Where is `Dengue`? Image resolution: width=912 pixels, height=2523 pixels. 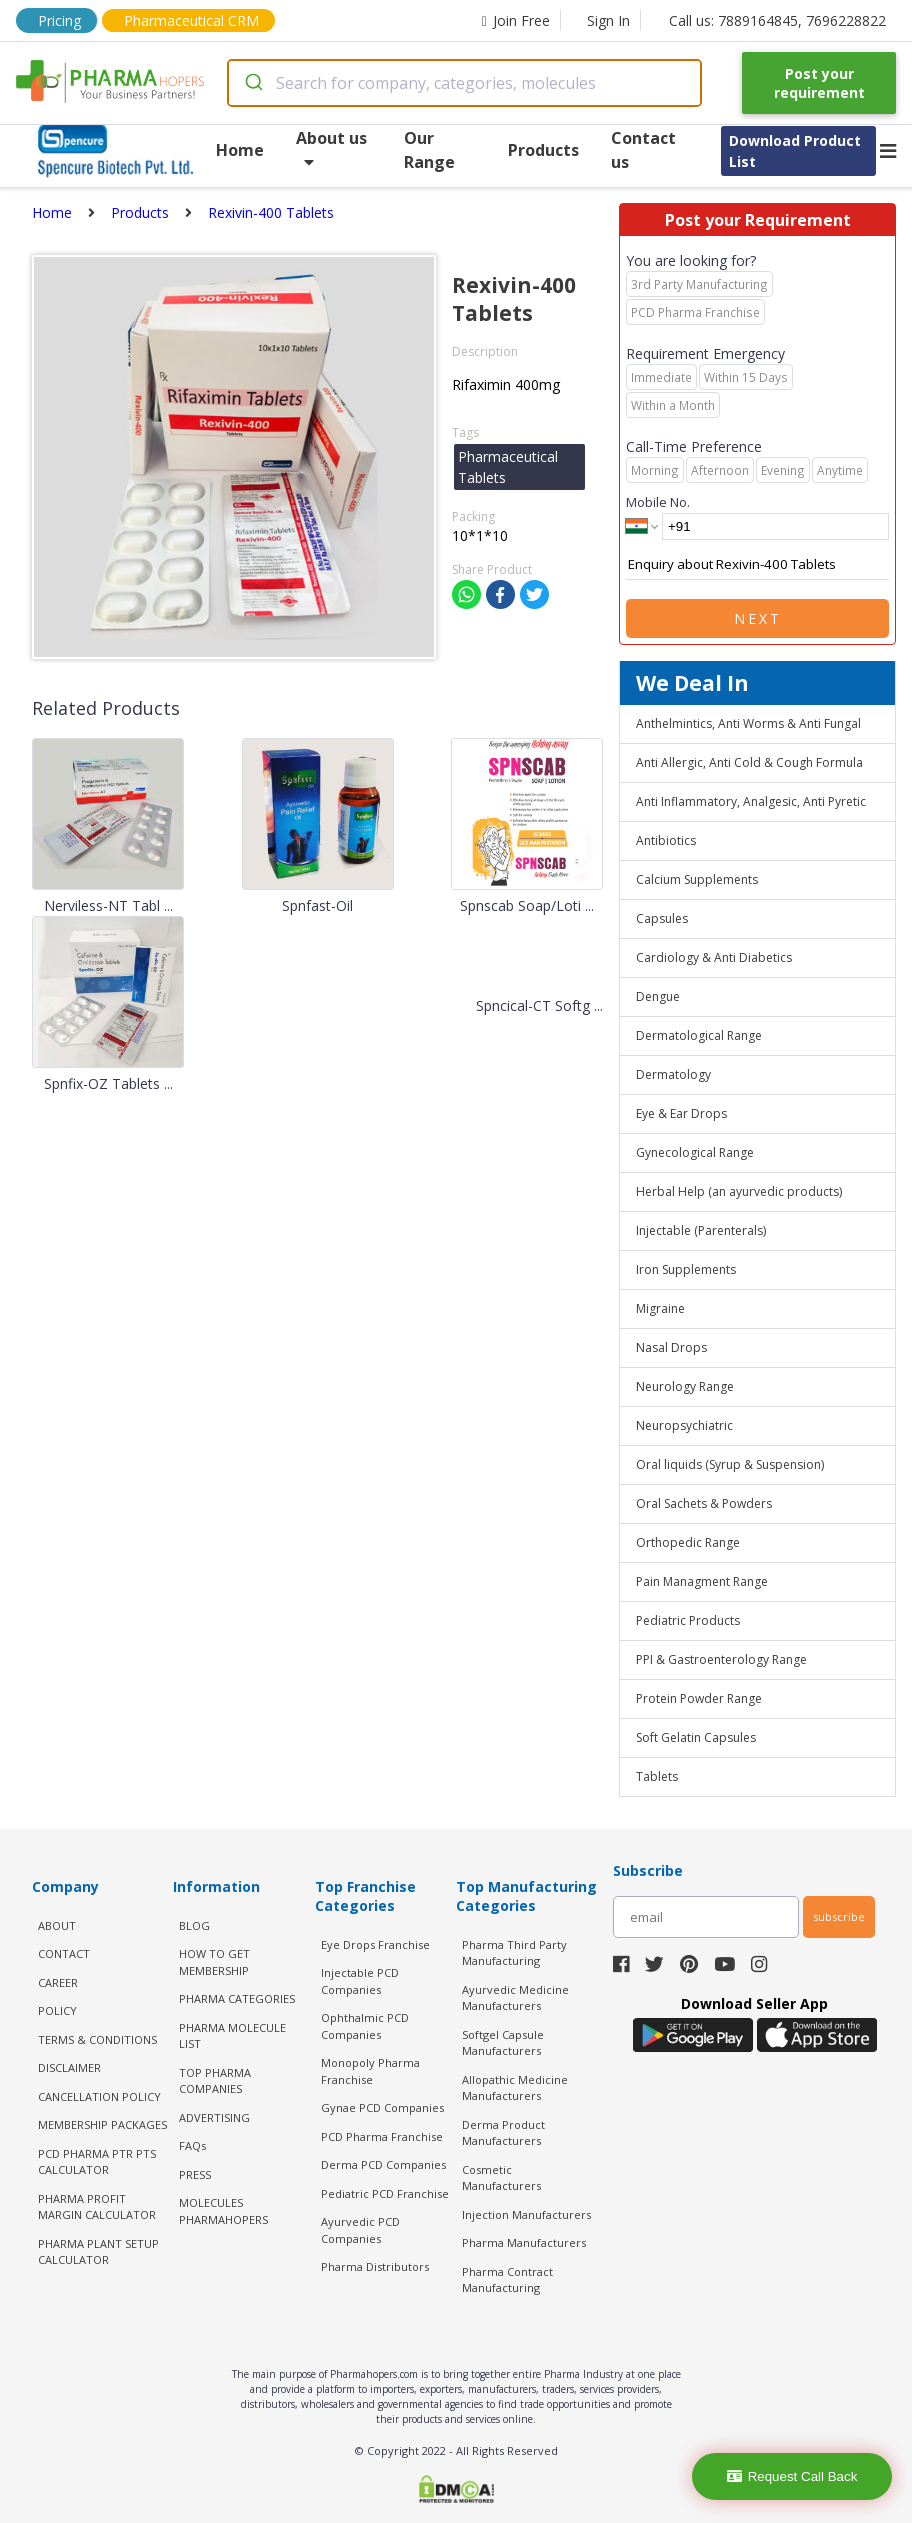
Dengue is located at coordinates (658, 996).